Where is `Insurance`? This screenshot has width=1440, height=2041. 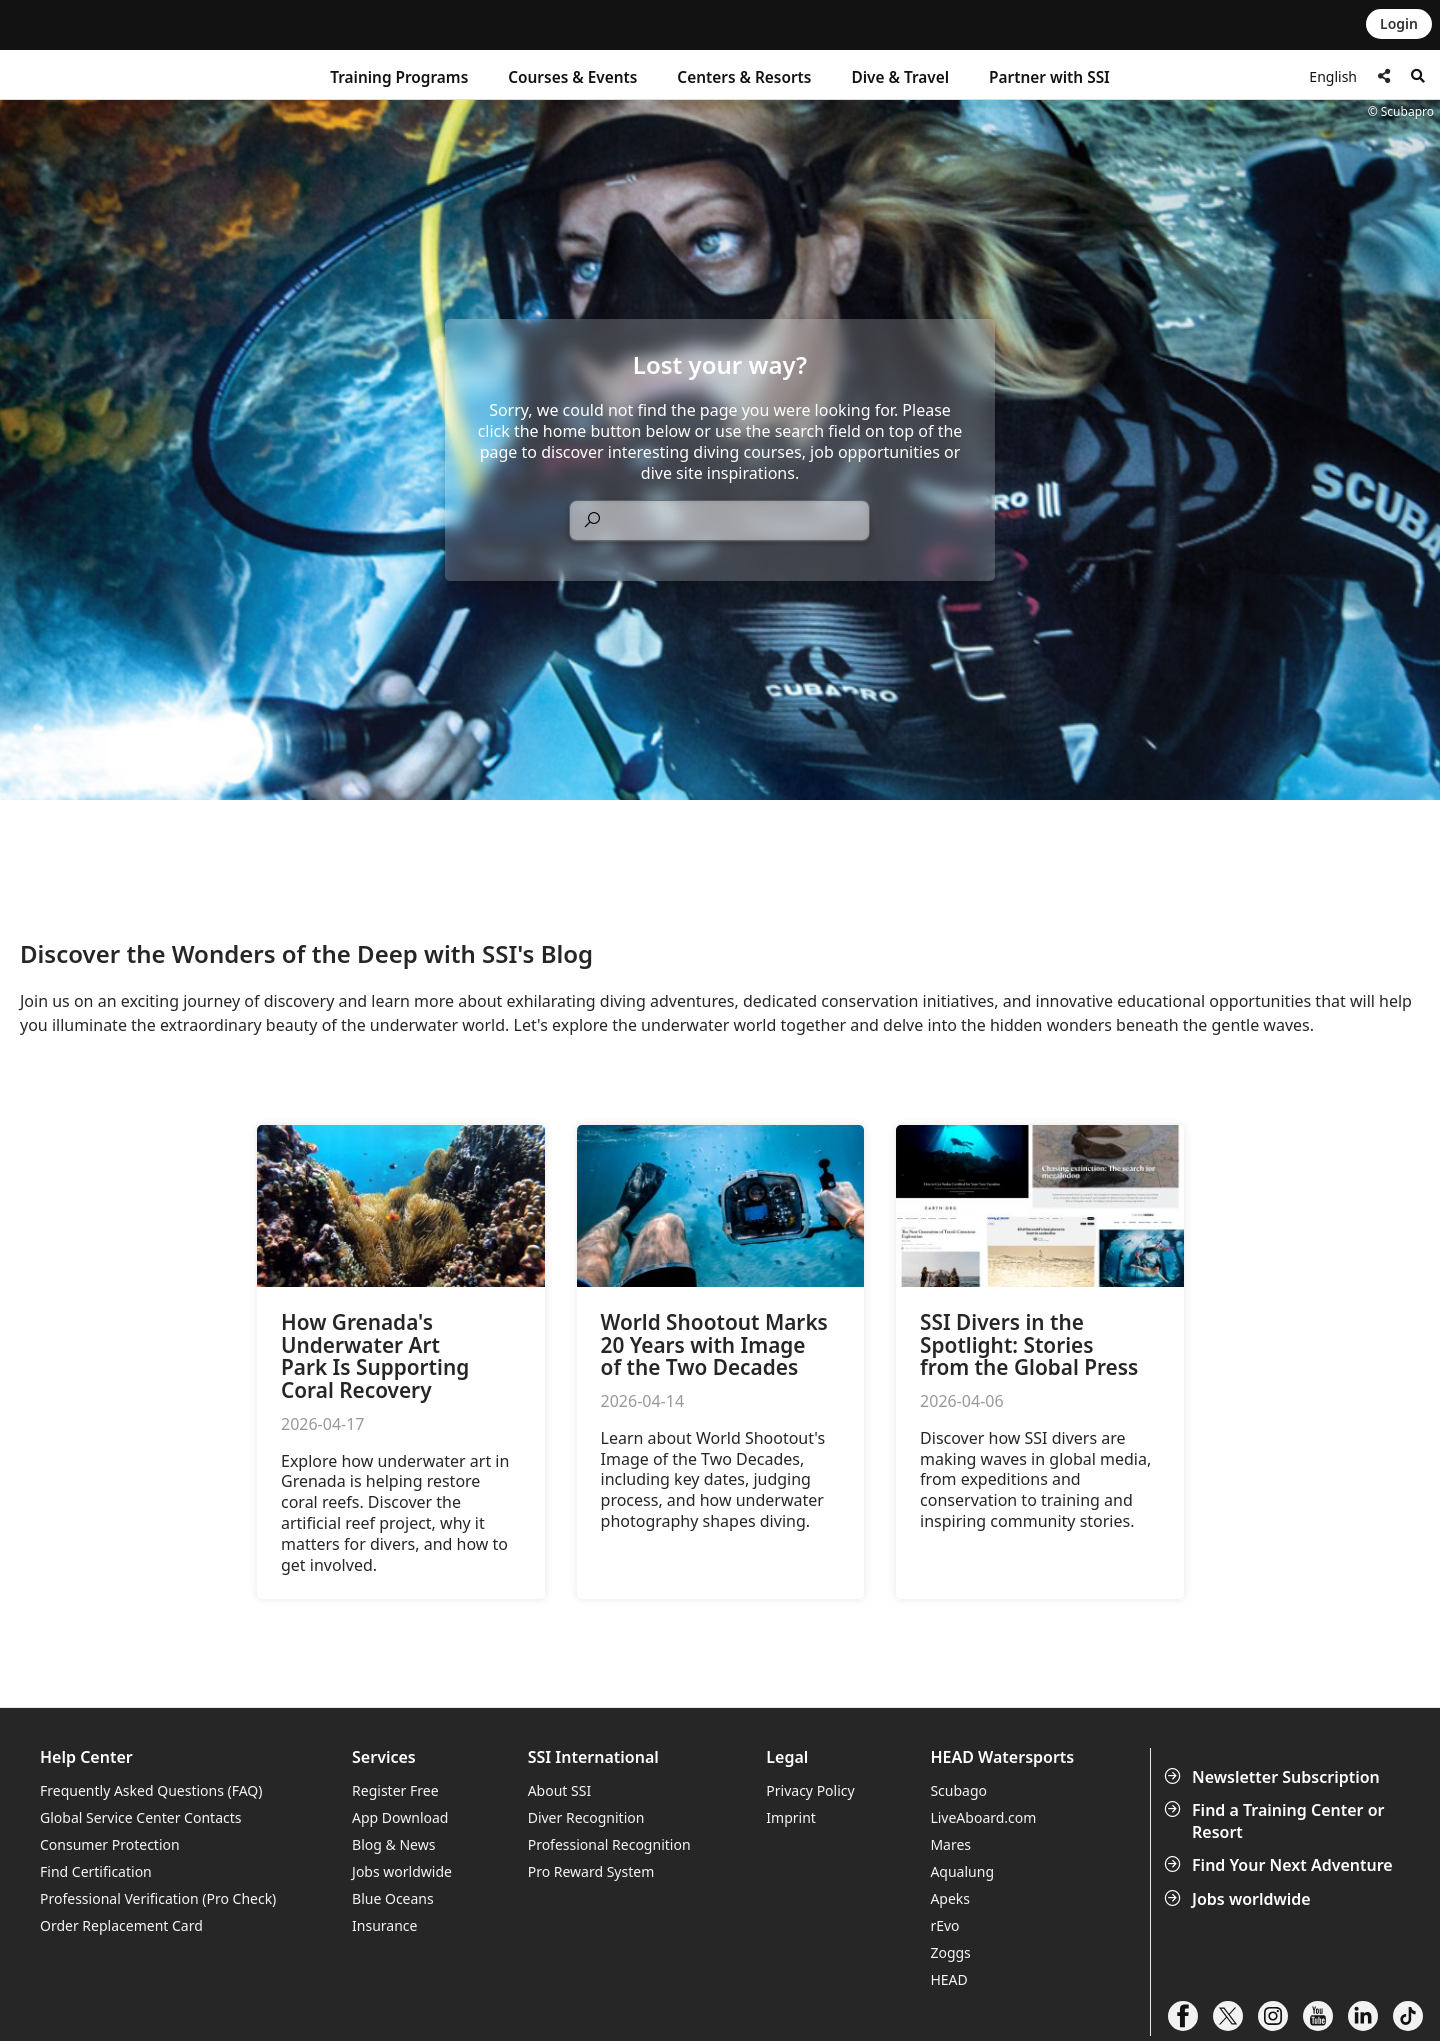 Insurance is located at coordinates (384, 1925).